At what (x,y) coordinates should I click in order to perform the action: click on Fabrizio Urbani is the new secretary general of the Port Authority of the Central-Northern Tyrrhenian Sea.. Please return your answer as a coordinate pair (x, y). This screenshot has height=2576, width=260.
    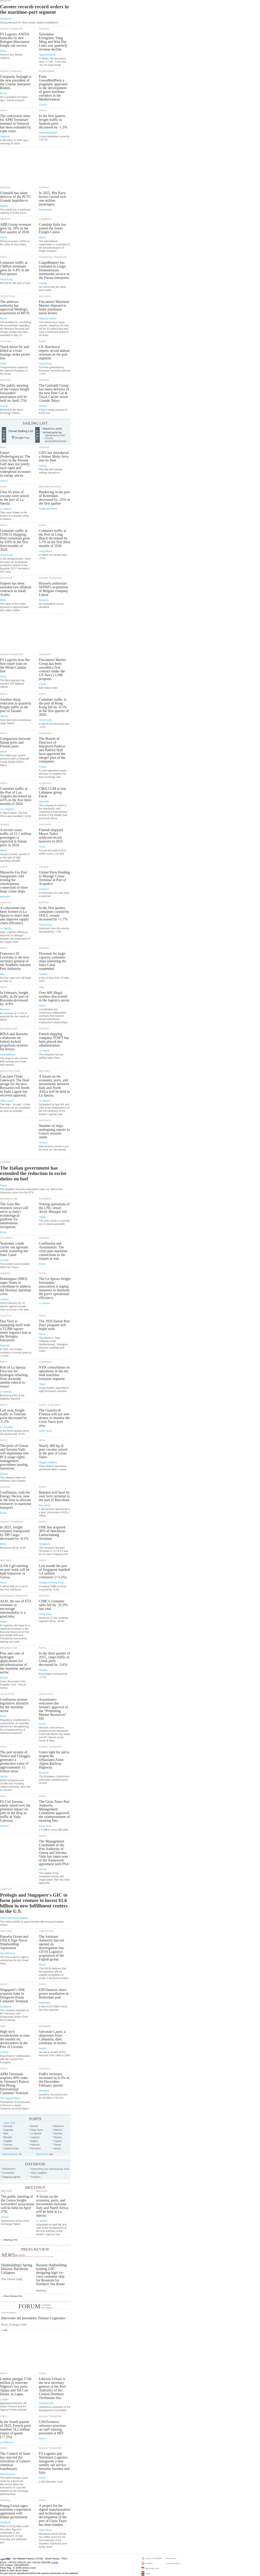
    Looking at the image, I should click on (52, 2388).